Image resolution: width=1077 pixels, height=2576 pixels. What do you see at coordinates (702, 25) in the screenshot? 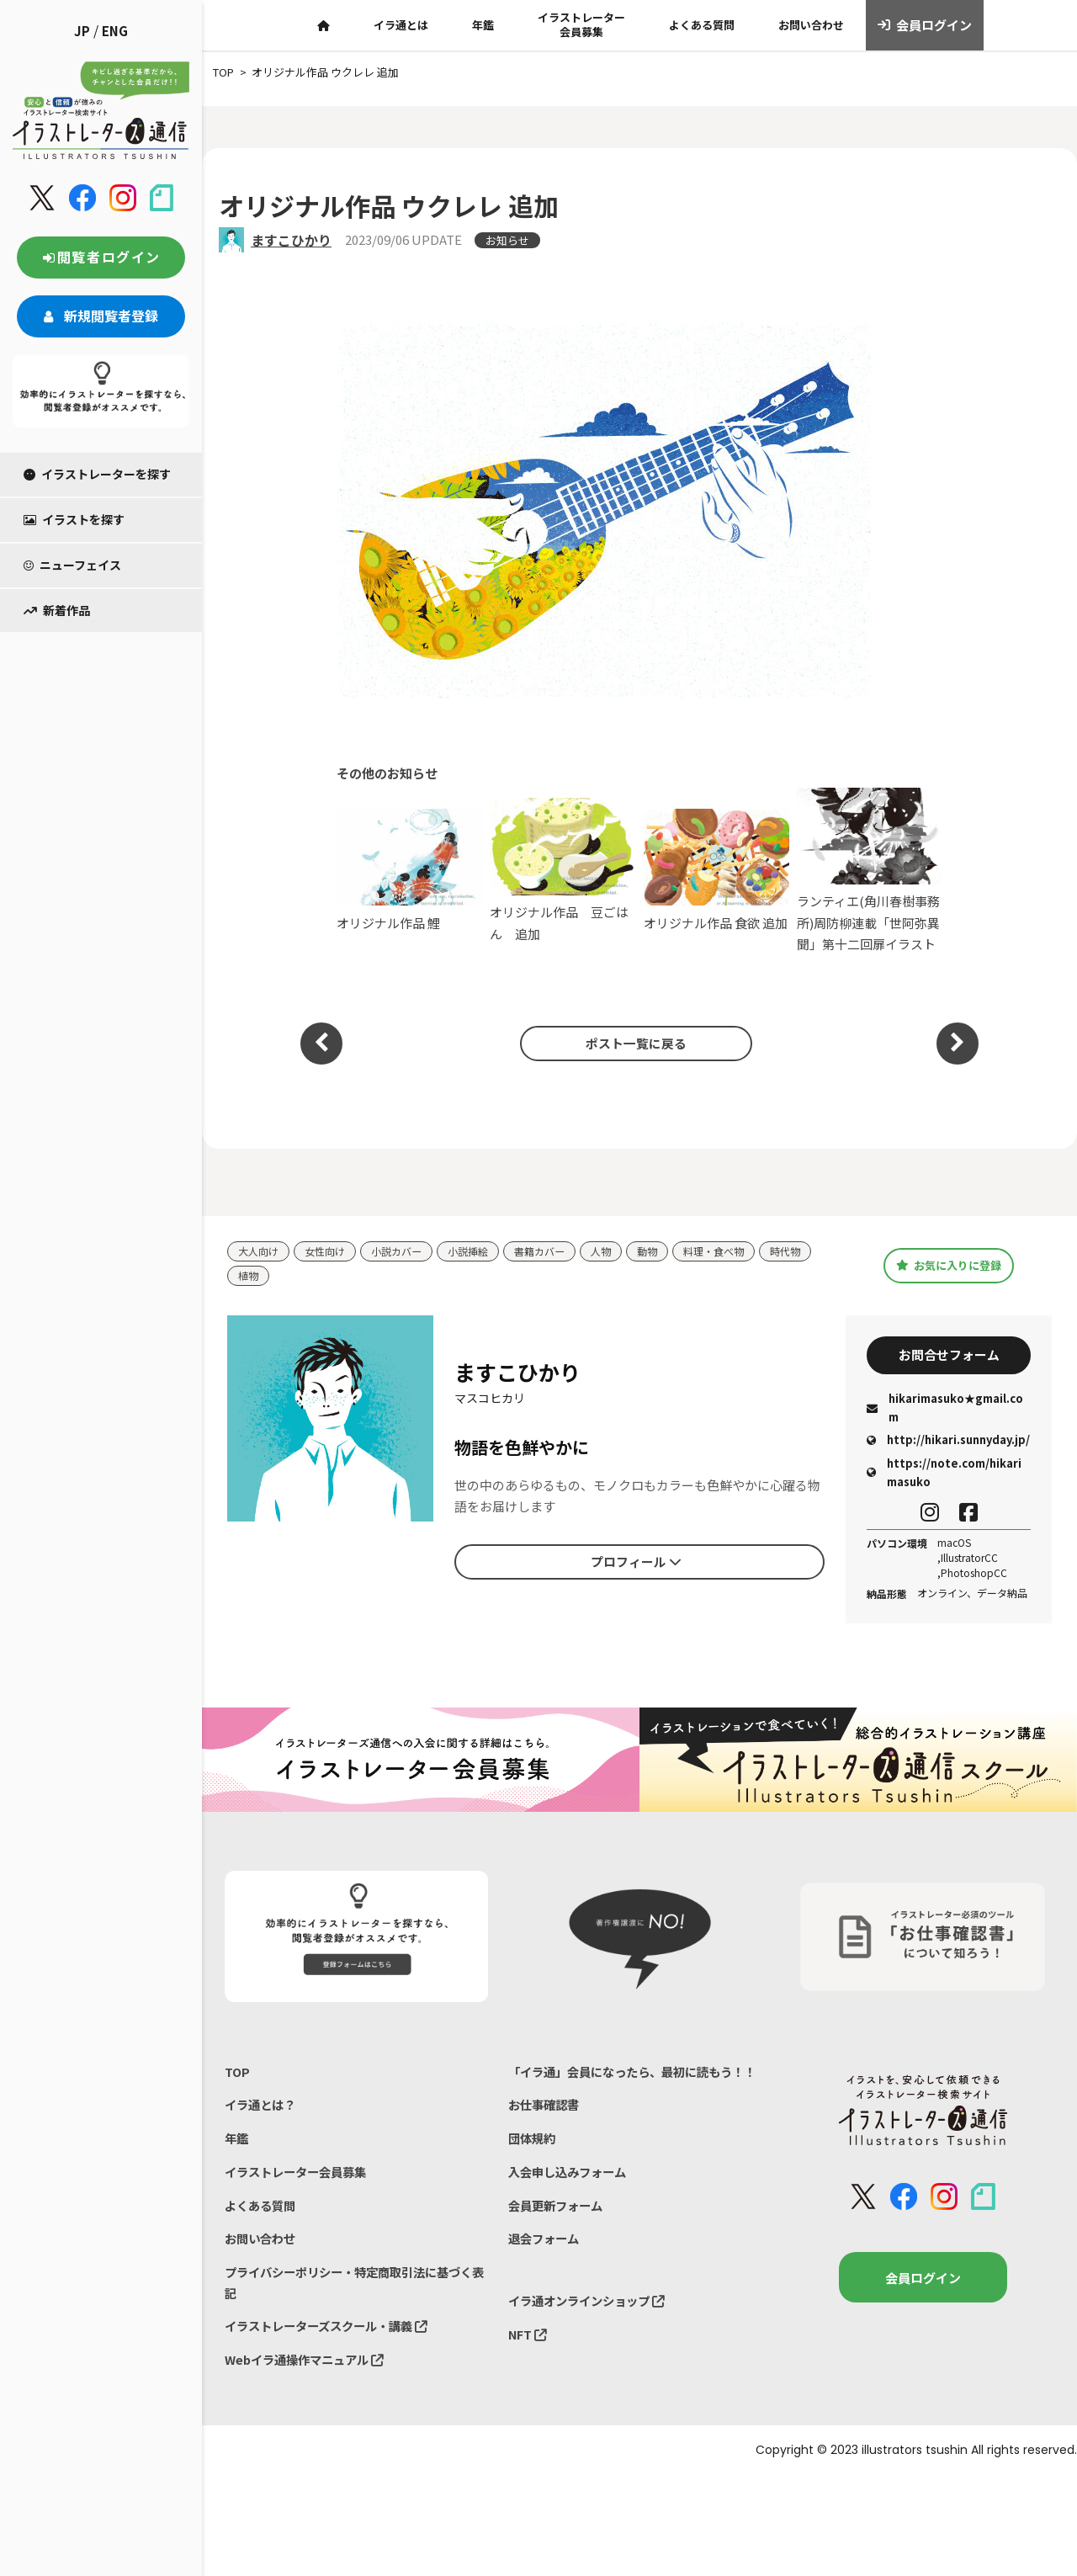
I see `よくある質問` at bounding box center [702, 25].